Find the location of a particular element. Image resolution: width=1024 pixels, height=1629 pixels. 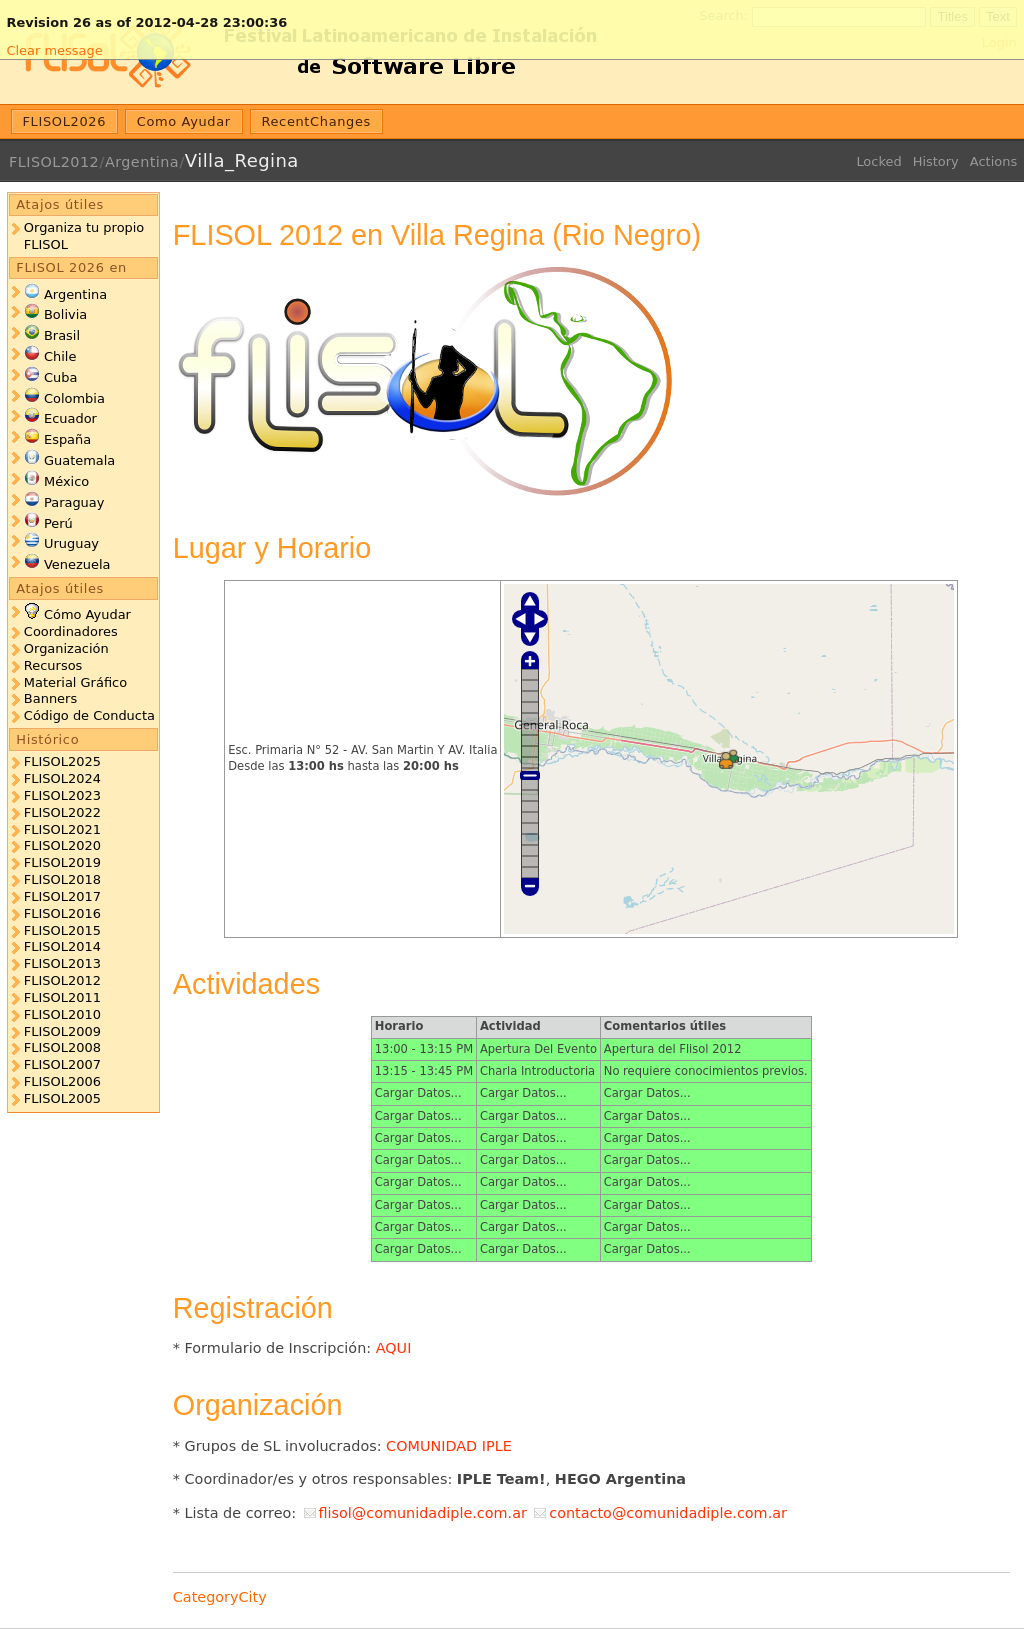

FLISOL2012 is located at coordinates (54, 162).